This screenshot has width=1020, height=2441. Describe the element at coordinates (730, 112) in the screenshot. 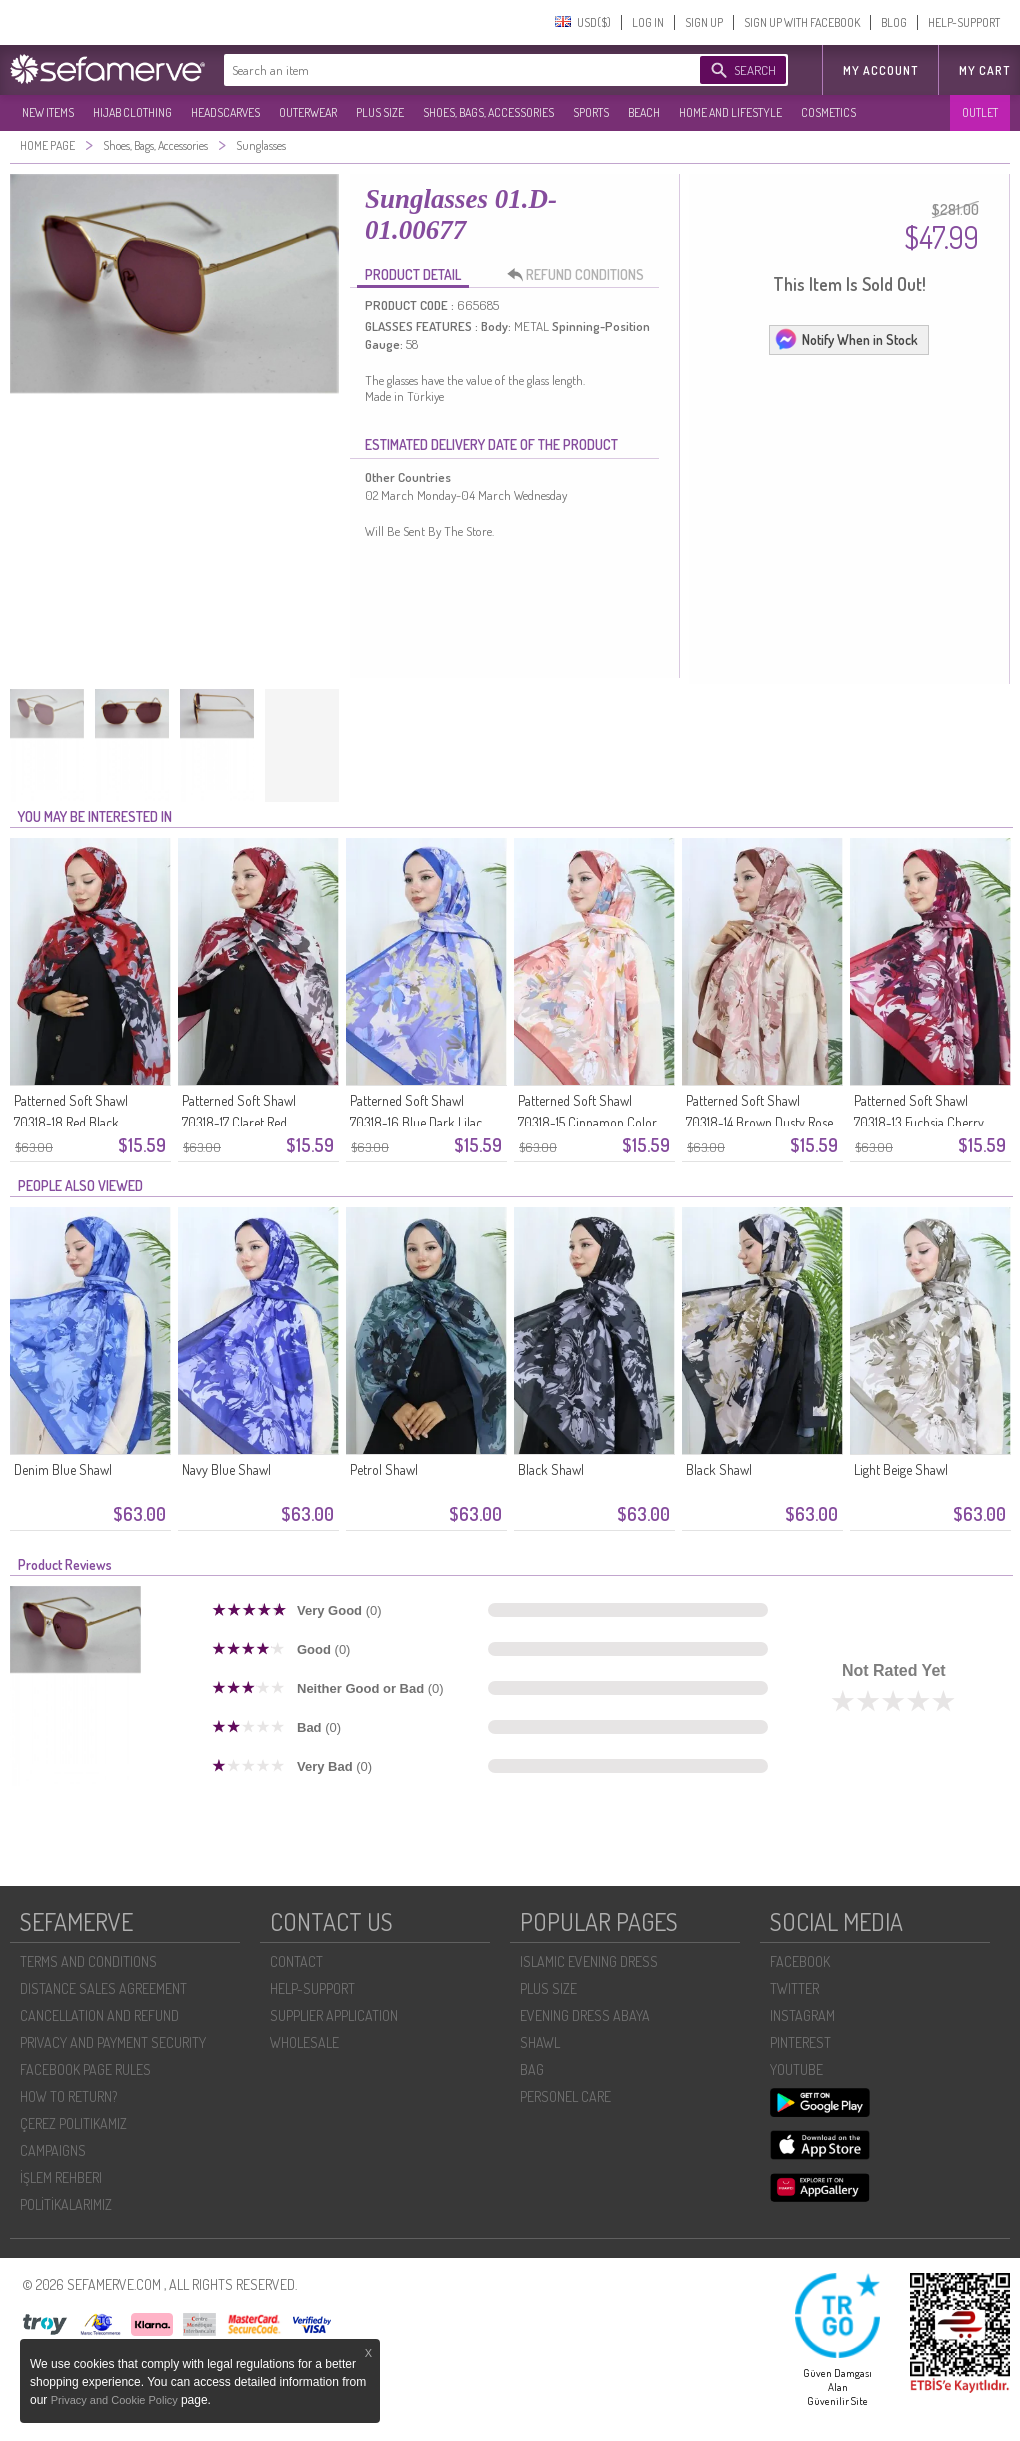

I see `HOME AND LIFESTYLE` at that location.